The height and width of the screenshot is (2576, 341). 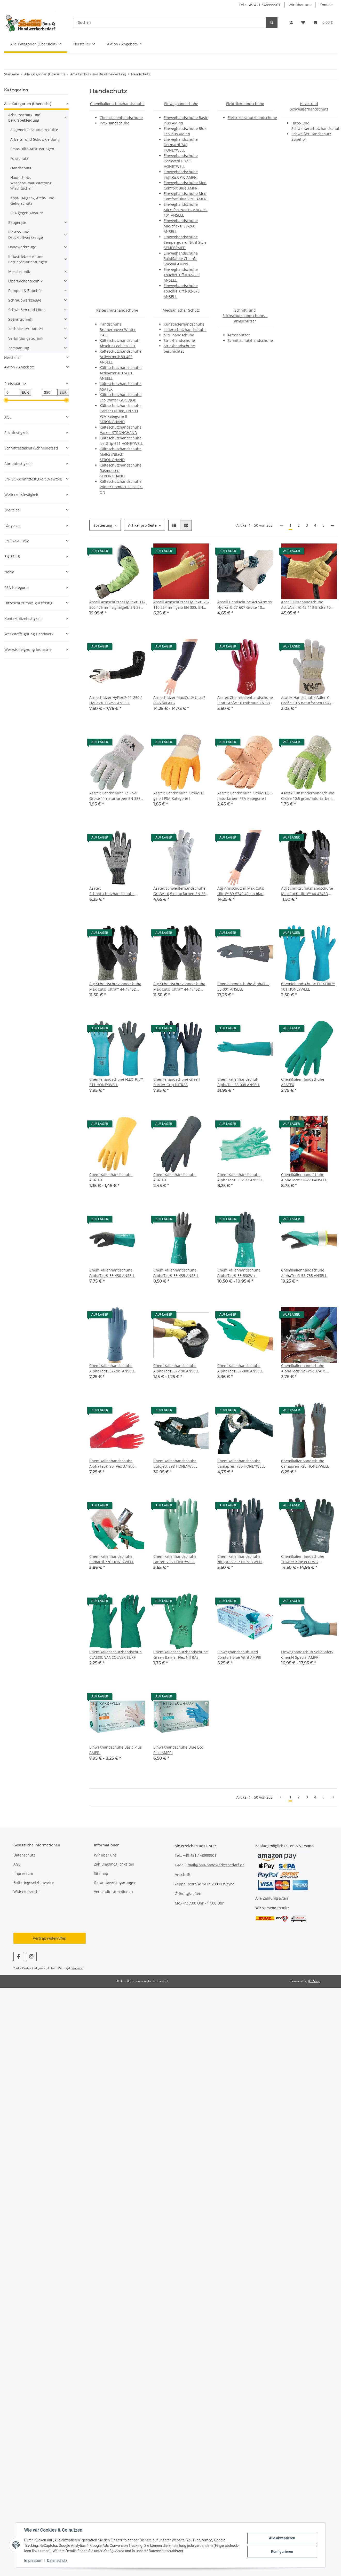 What do you see at coordinates (25, 328) in the screenshot?
I see `Technischer Handel` at bounding box center [25, 328].